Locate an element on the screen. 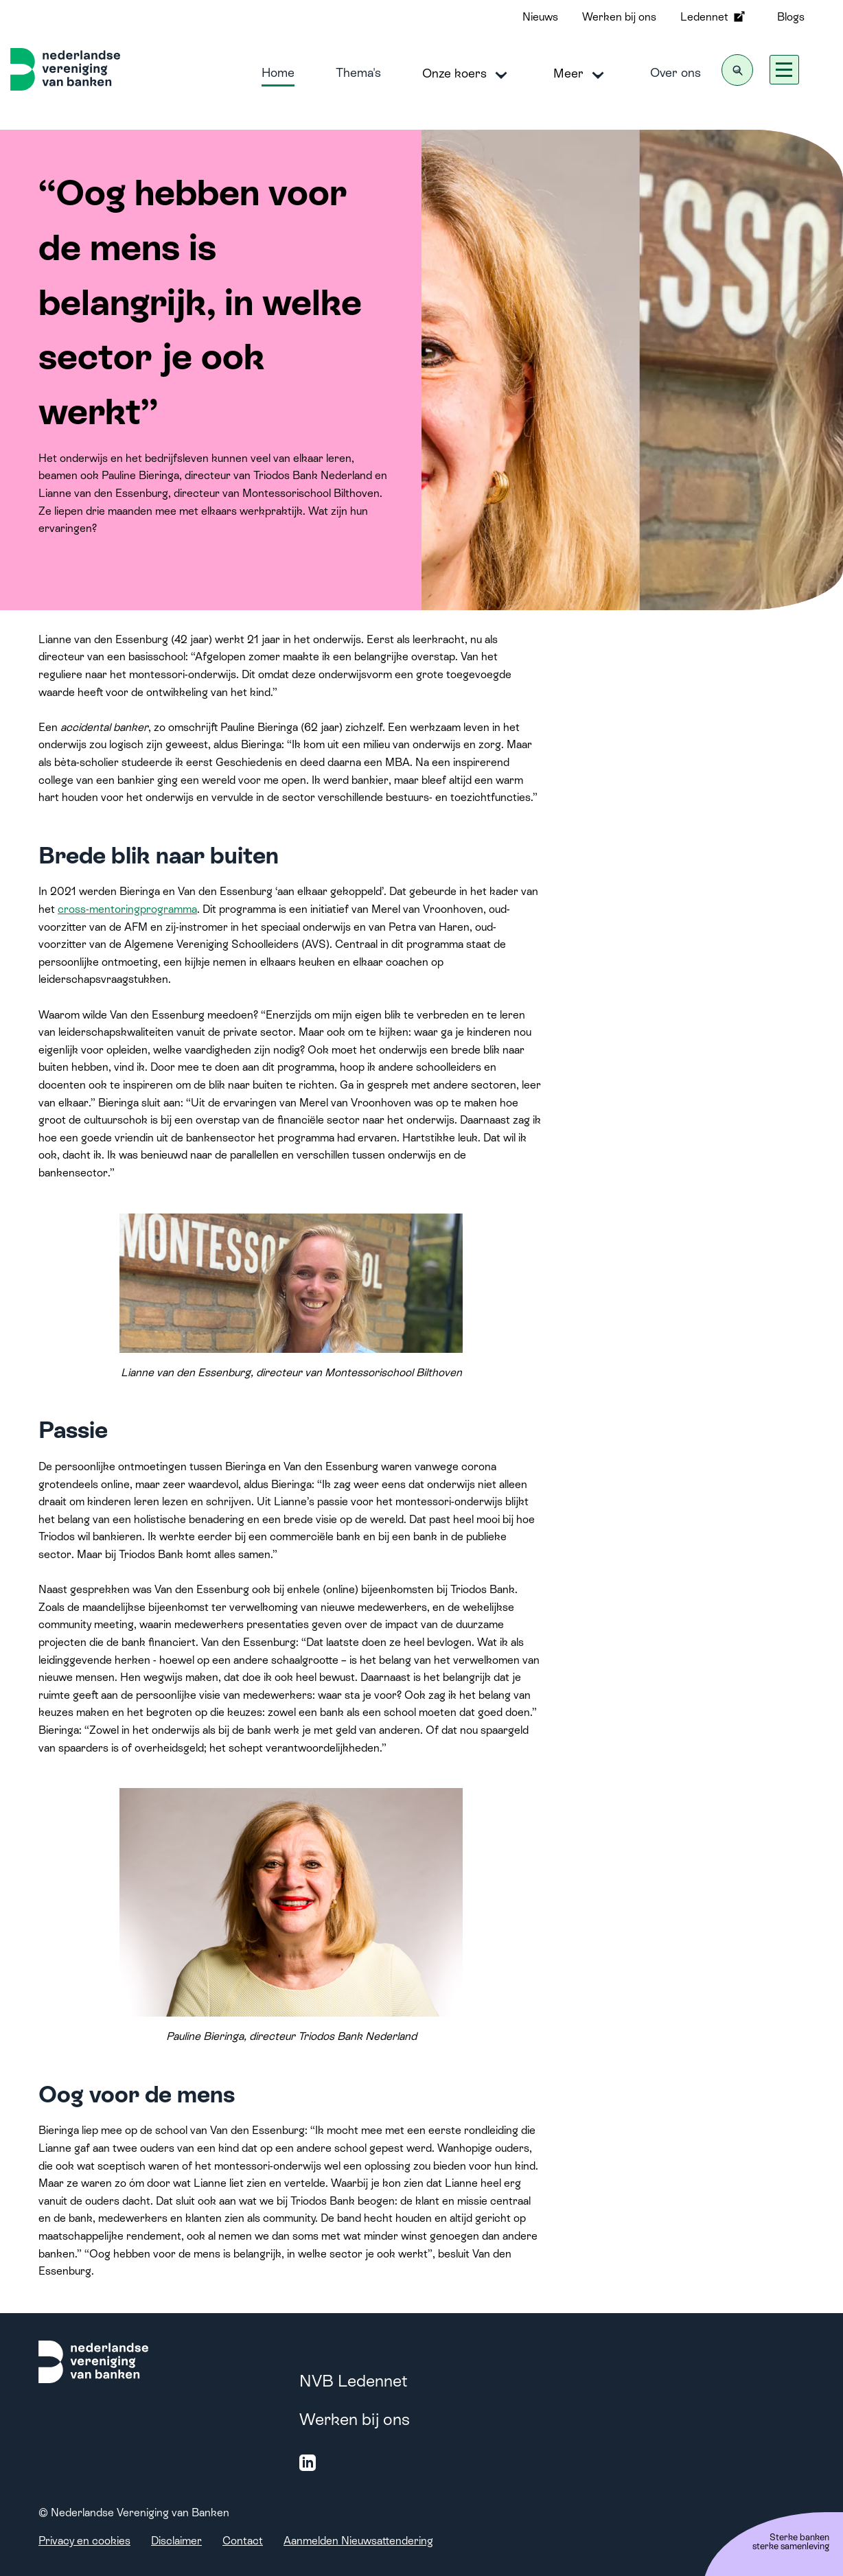 The image size is (843, 2576). Aanmelden Nieuwsattendering is located at coordinates (358, 2540).